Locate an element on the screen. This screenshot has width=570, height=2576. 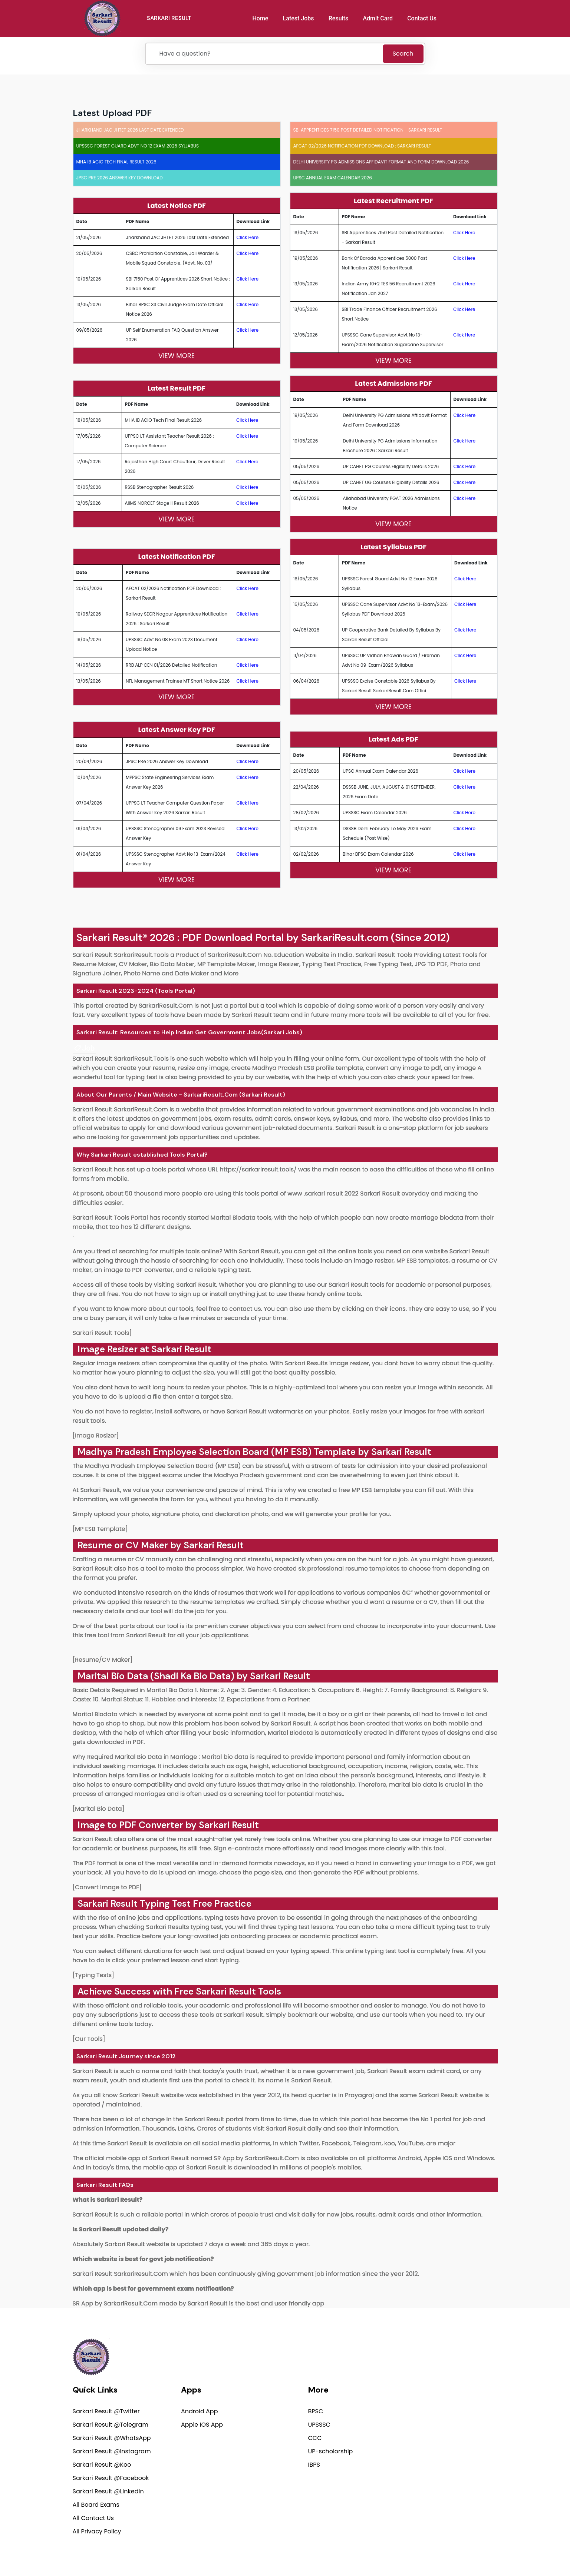
support@sarkariresult.com is located at coordinates (456, 2400).